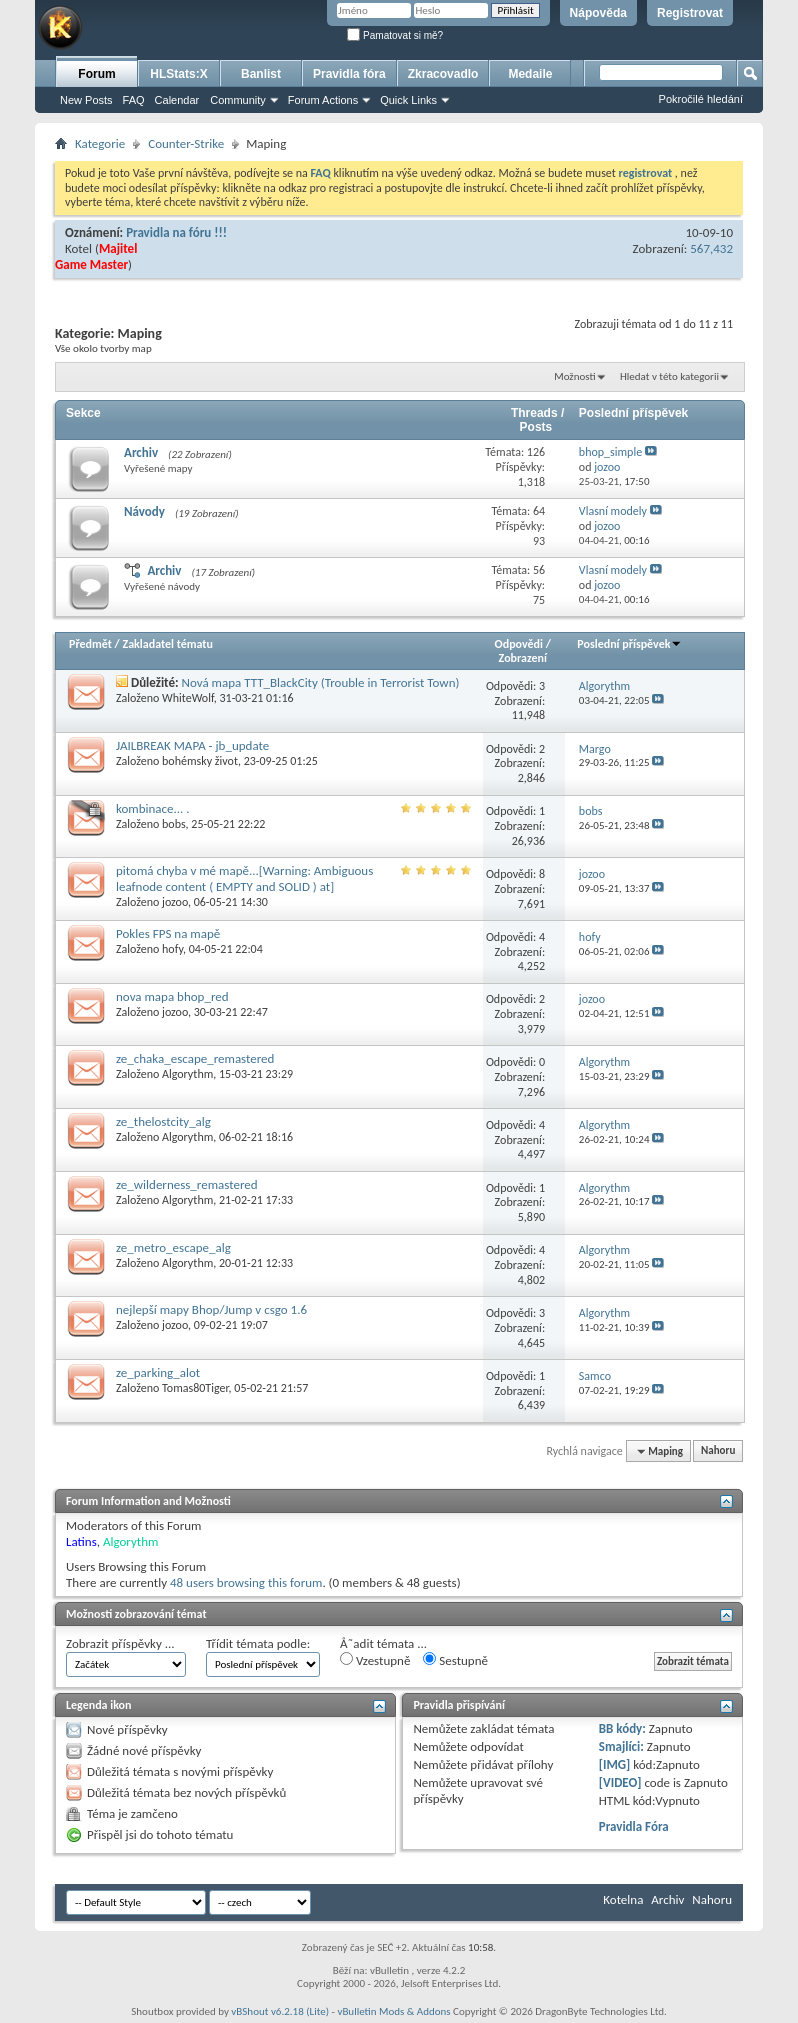  Describe the element at coordinates (173, 1247) in the screenshot. I see `ze_metro_escape_alg` at that location.